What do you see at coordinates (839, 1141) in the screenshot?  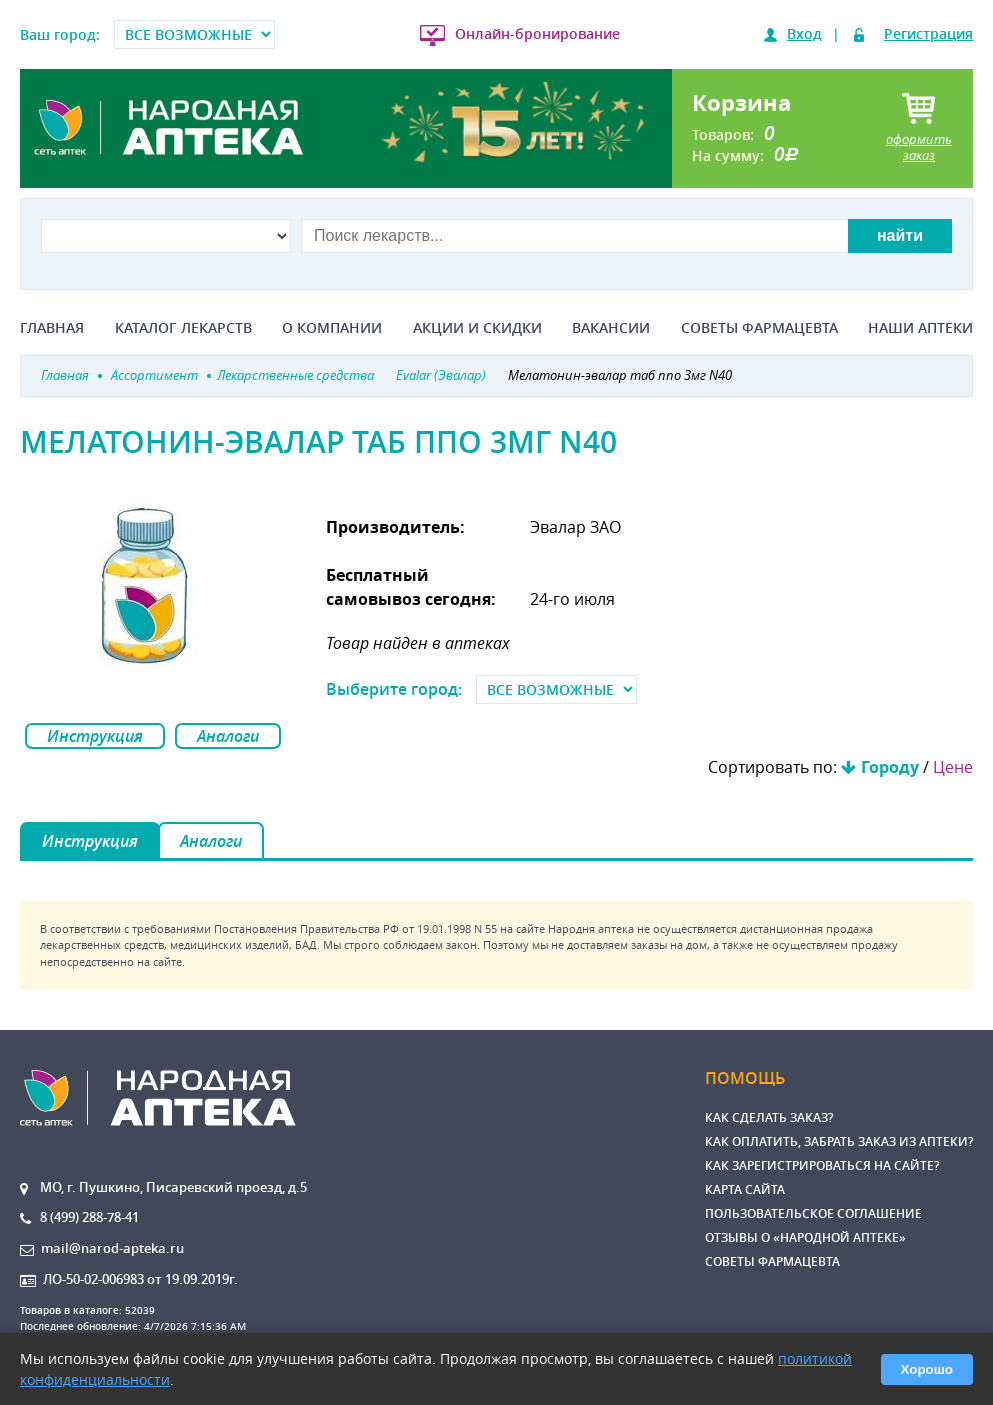 I see `Как оплатить, забрать заказ из аптеки?` at bounding box center [839, 1141].